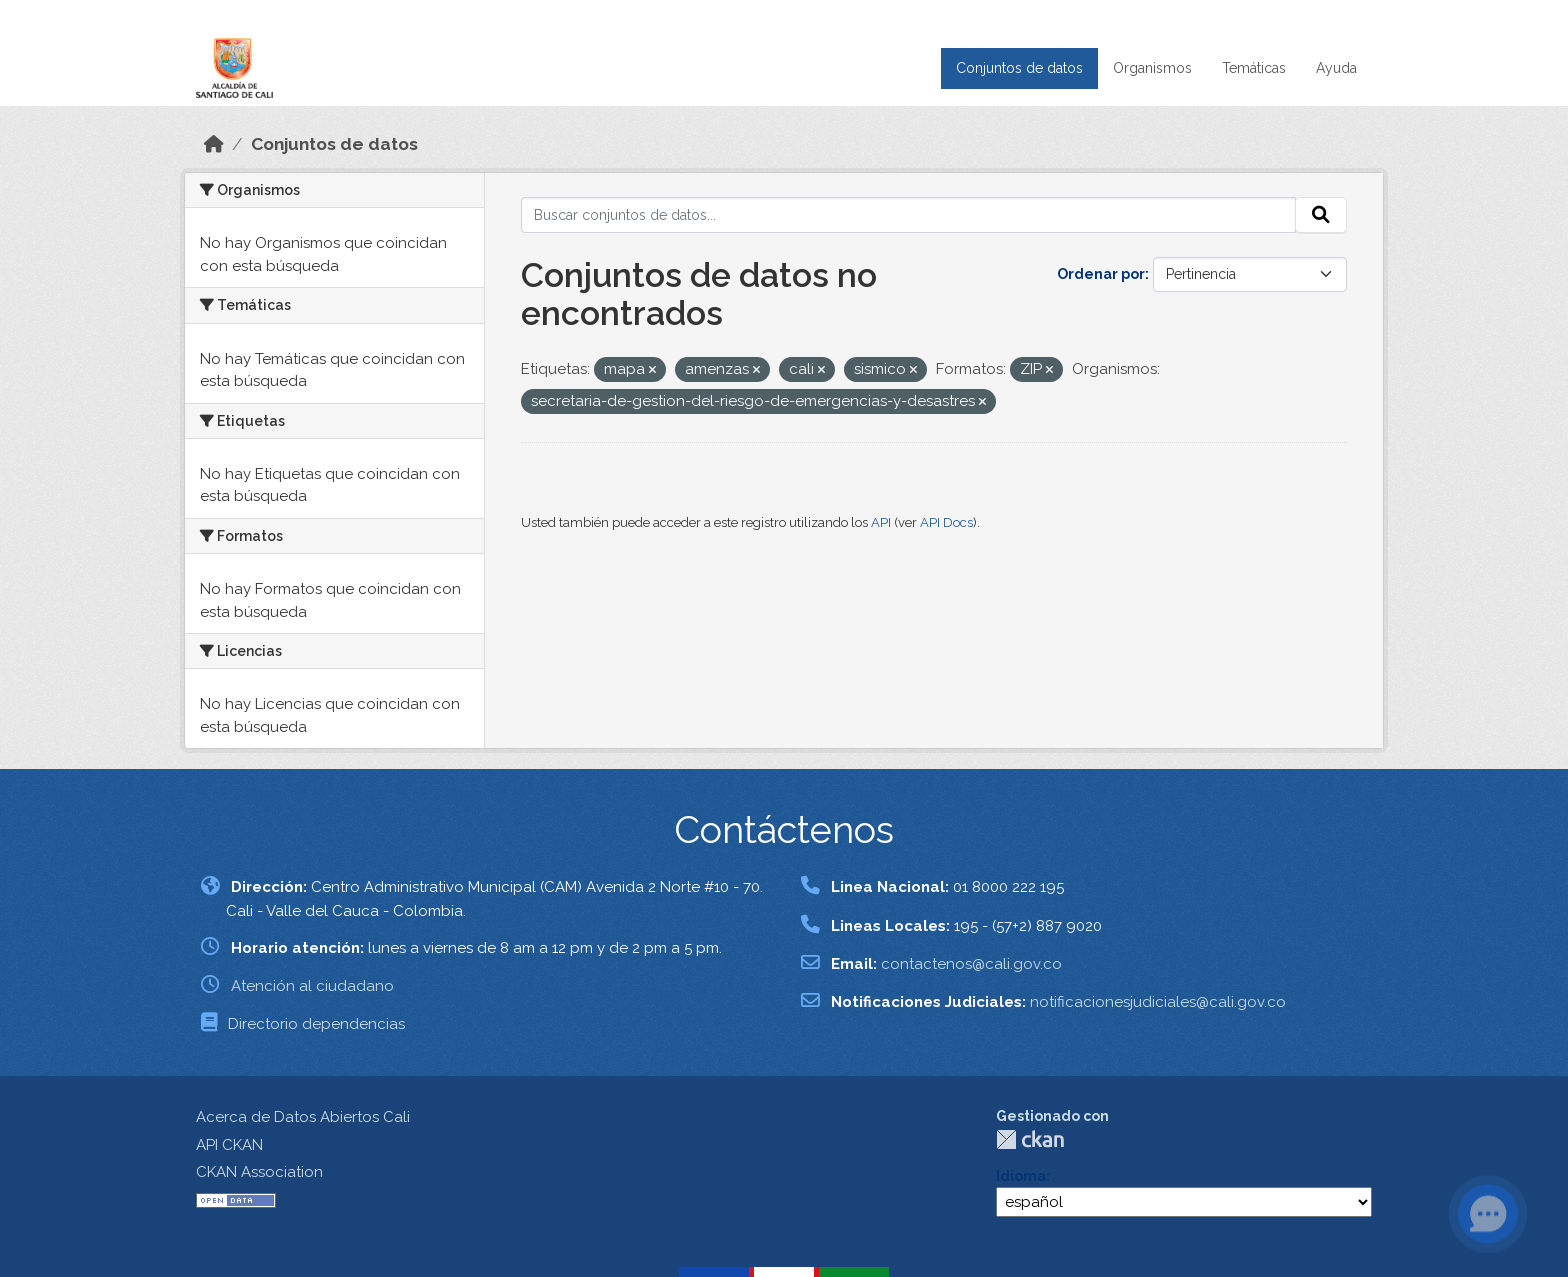 This screenshot has height=1277, width=1568. What do you see at coordinates (1254, 68) in the screenshot?
I see `Temáticas` at bounding box center [1254, 68].